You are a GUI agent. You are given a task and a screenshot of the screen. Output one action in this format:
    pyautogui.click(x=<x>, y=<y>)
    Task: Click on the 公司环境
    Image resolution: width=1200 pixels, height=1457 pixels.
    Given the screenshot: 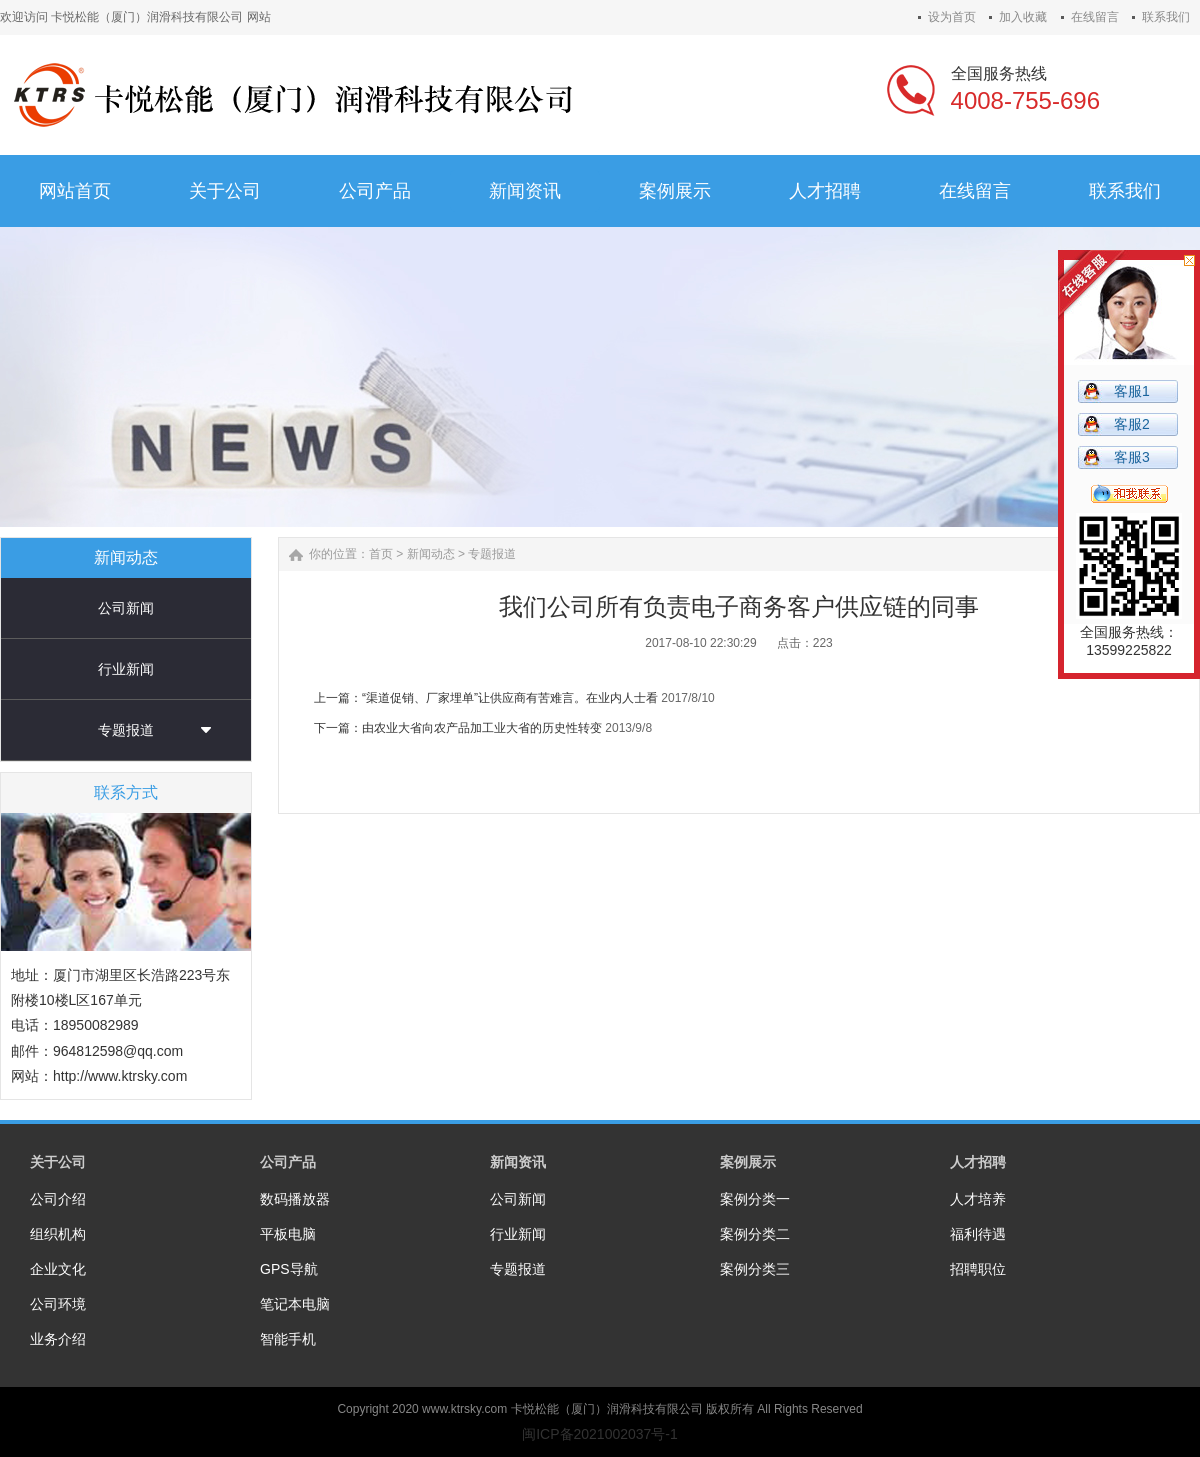 What is the action you would take?
    pyautogui.click(x=58, y=1304)
    